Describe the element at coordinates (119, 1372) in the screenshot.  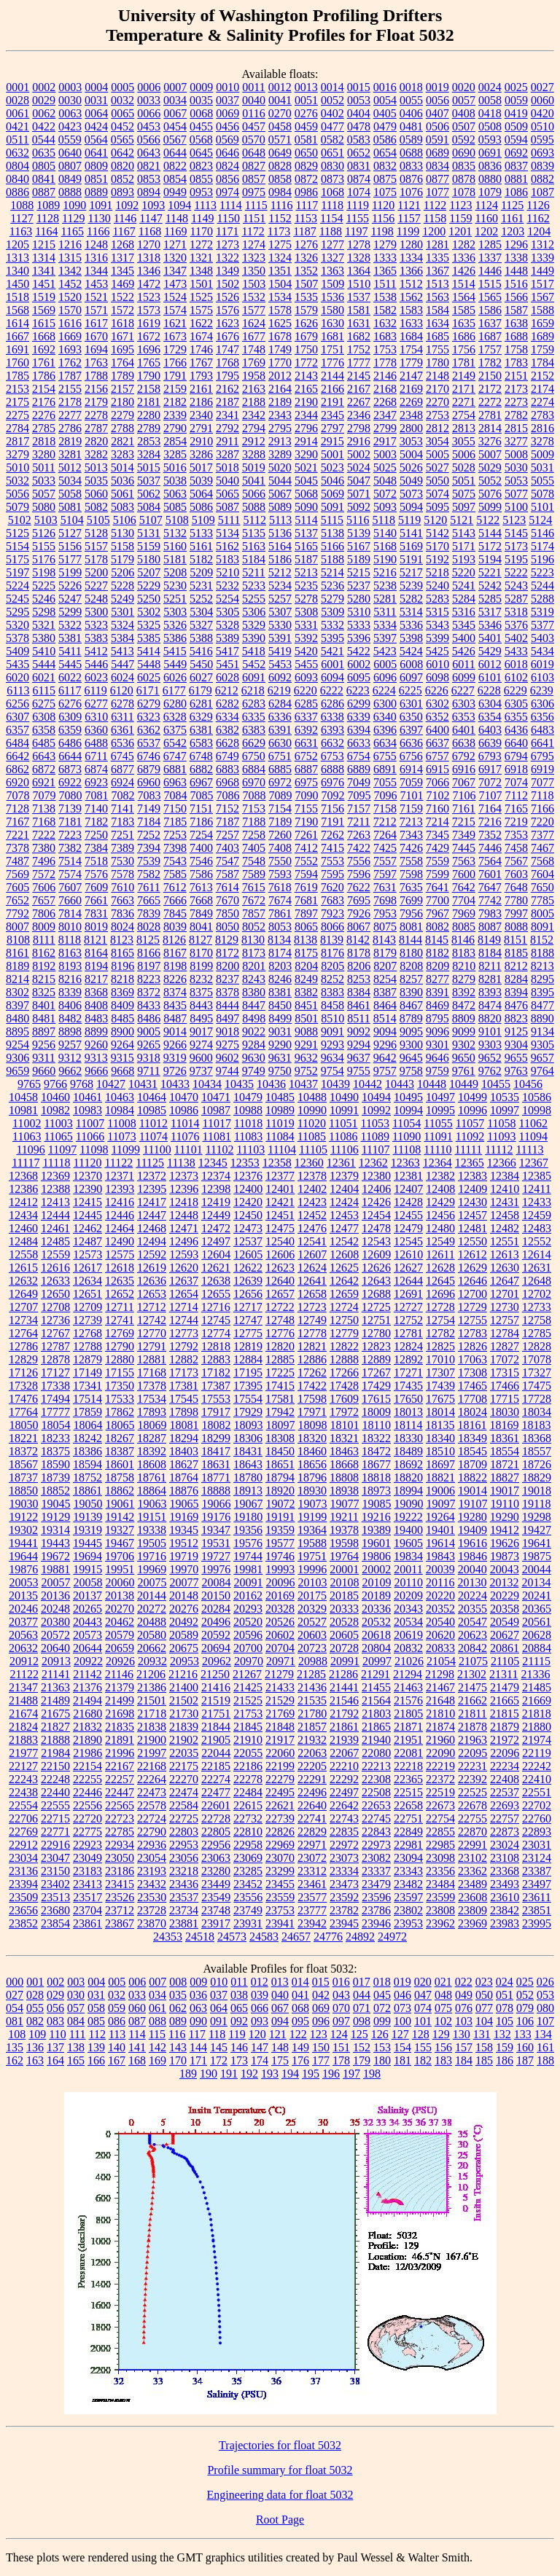
I see `17155` at that location.